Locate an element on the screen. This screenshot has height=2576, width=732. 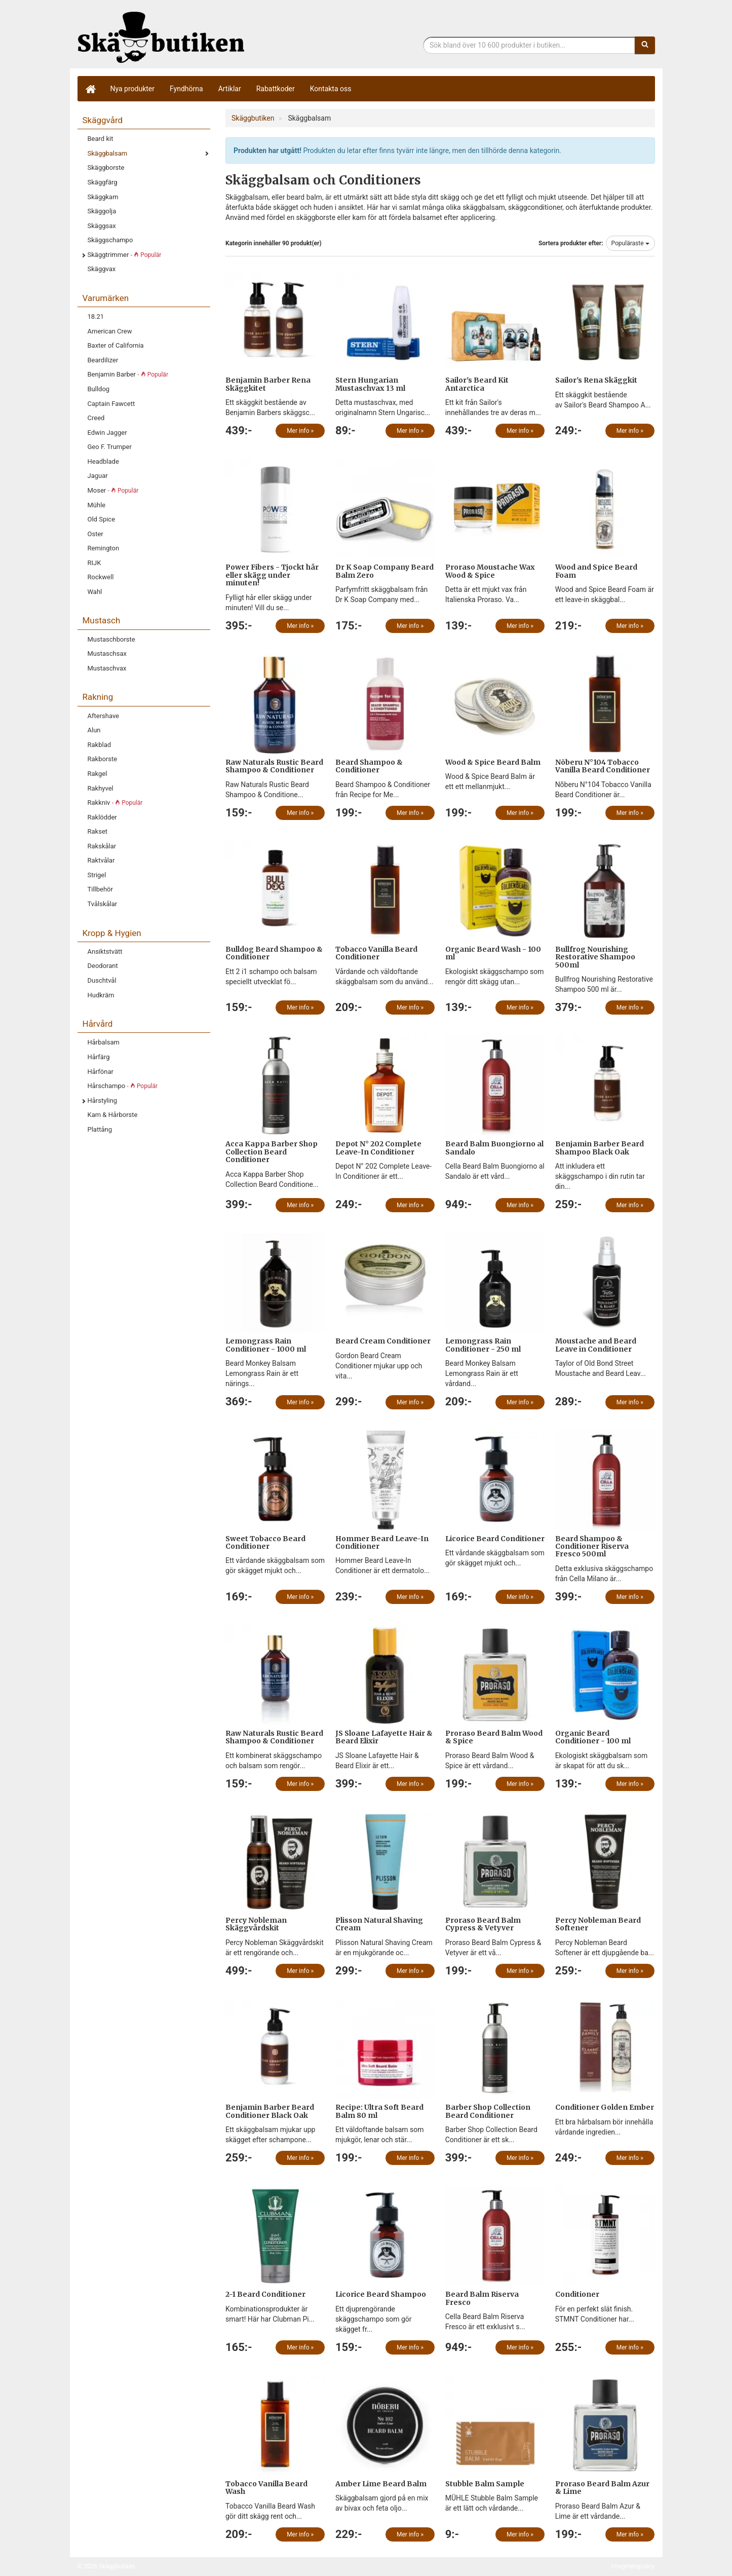
Hårstyling is located at coordinates (103, 1100).